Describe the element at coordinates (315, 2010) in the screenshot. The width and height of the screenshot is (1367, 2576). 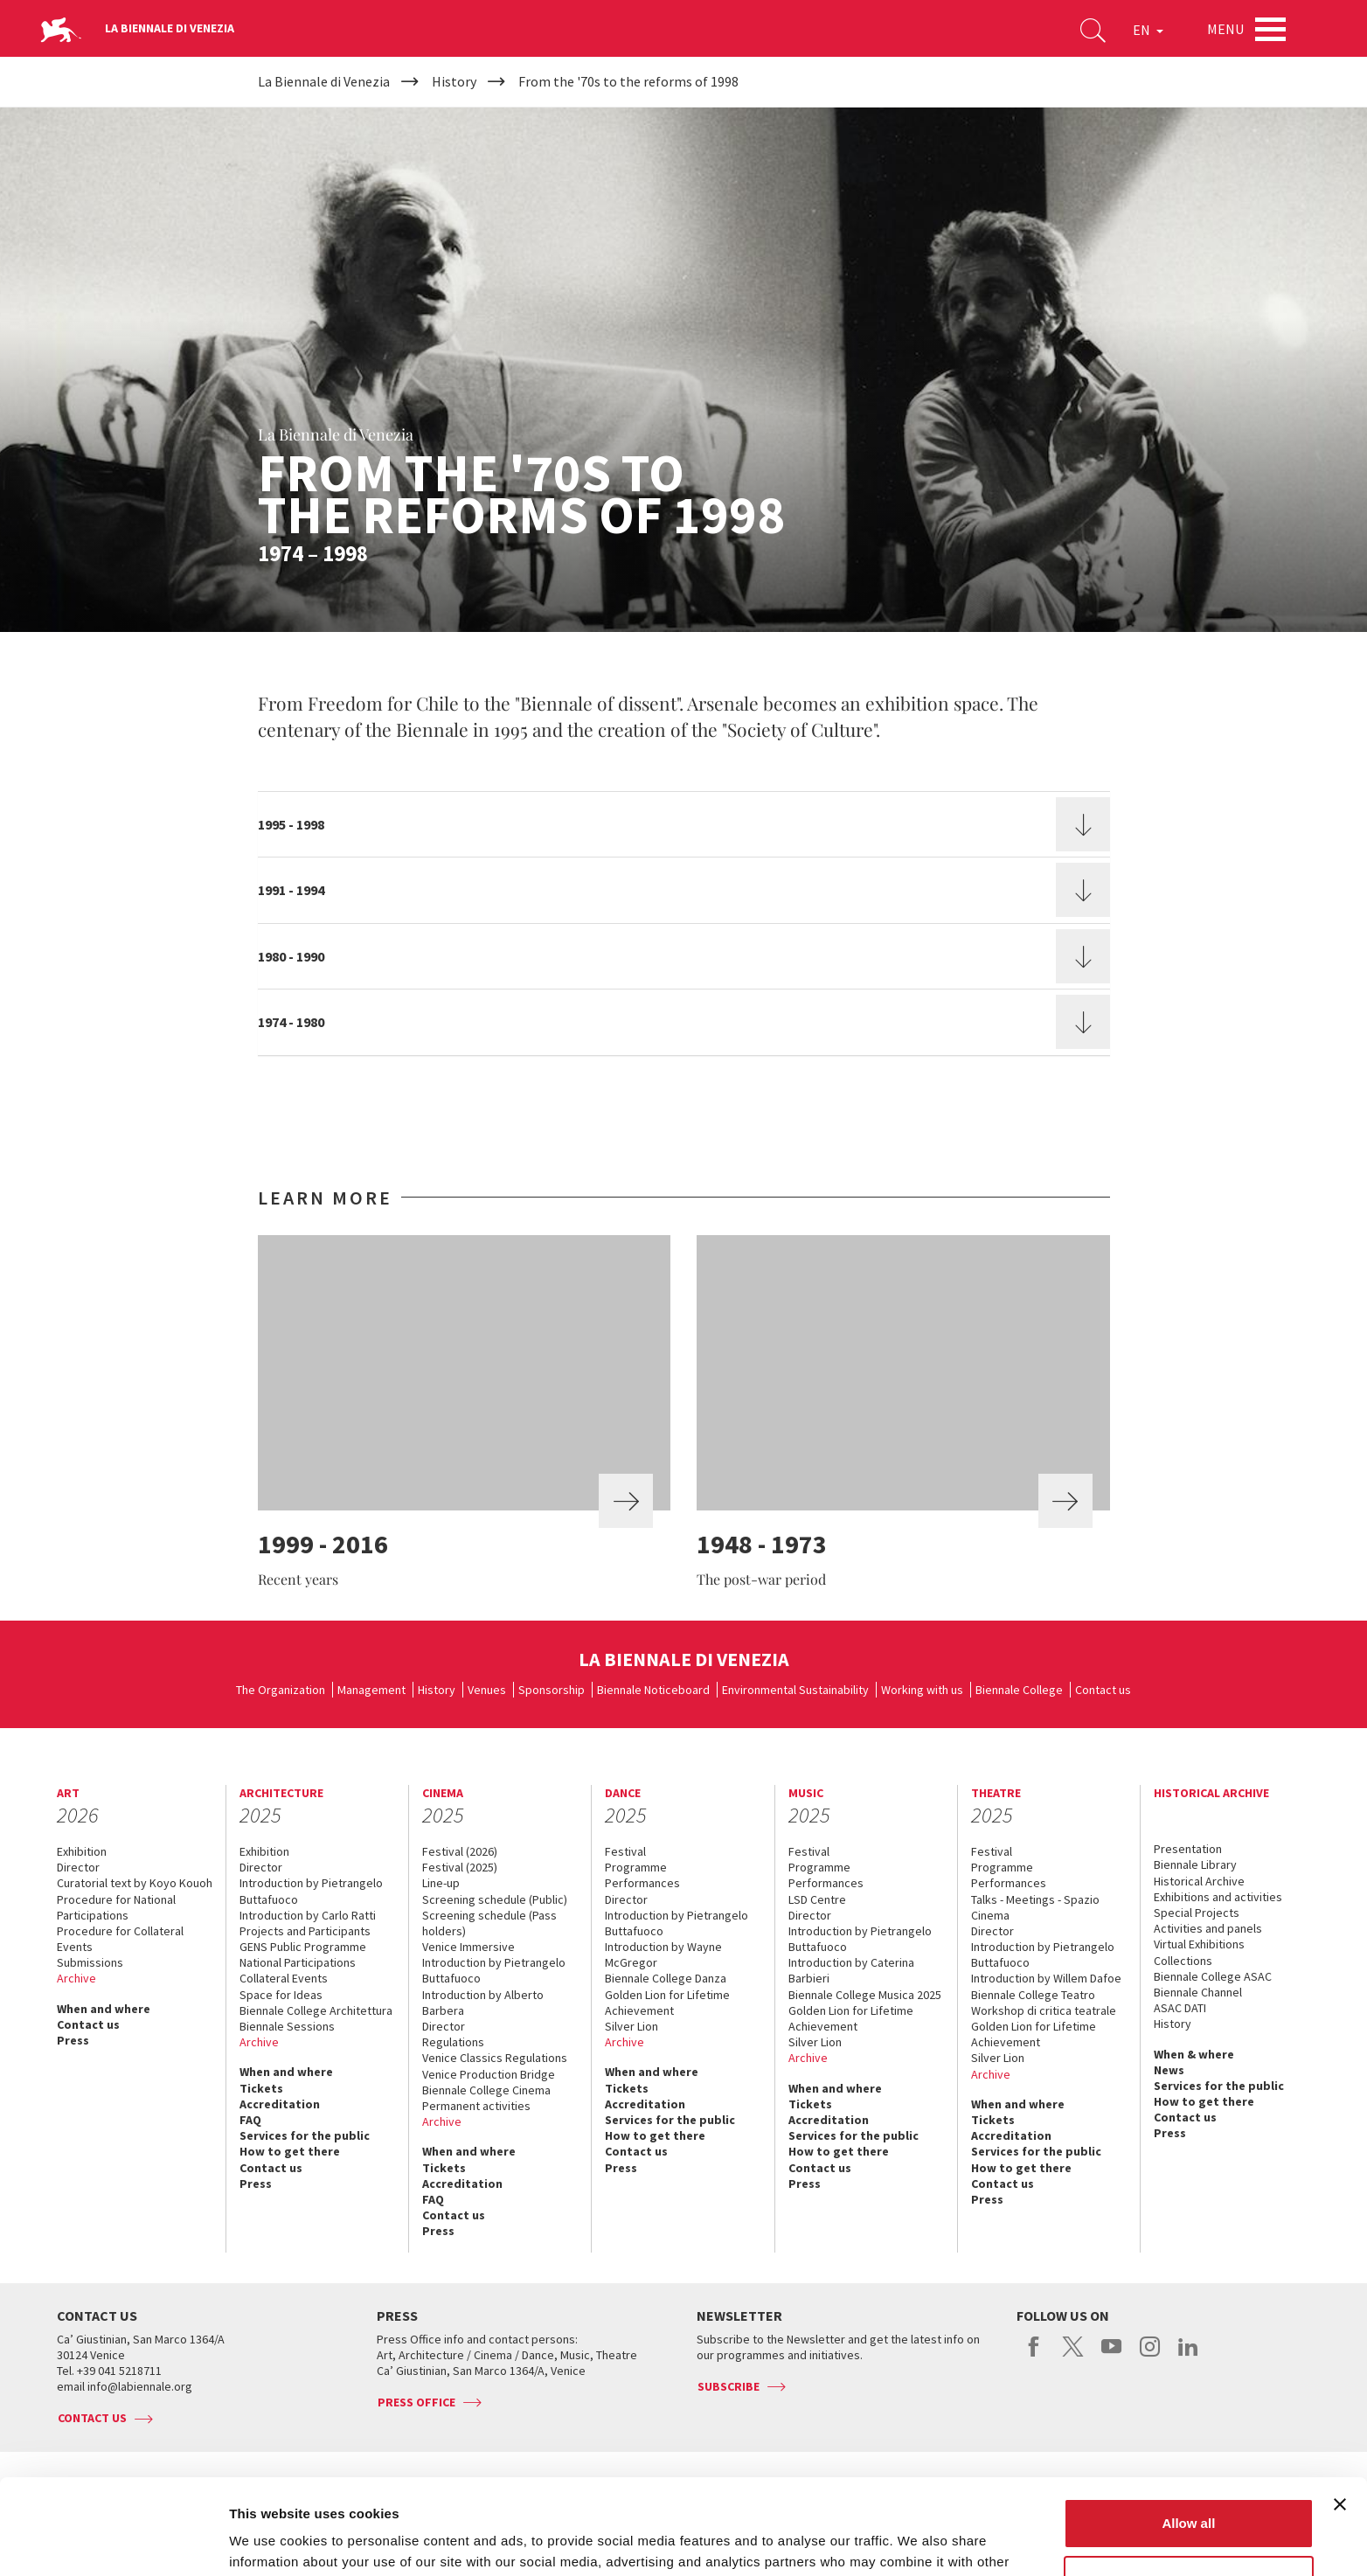
I see `Biennale College Architettura` at that location.